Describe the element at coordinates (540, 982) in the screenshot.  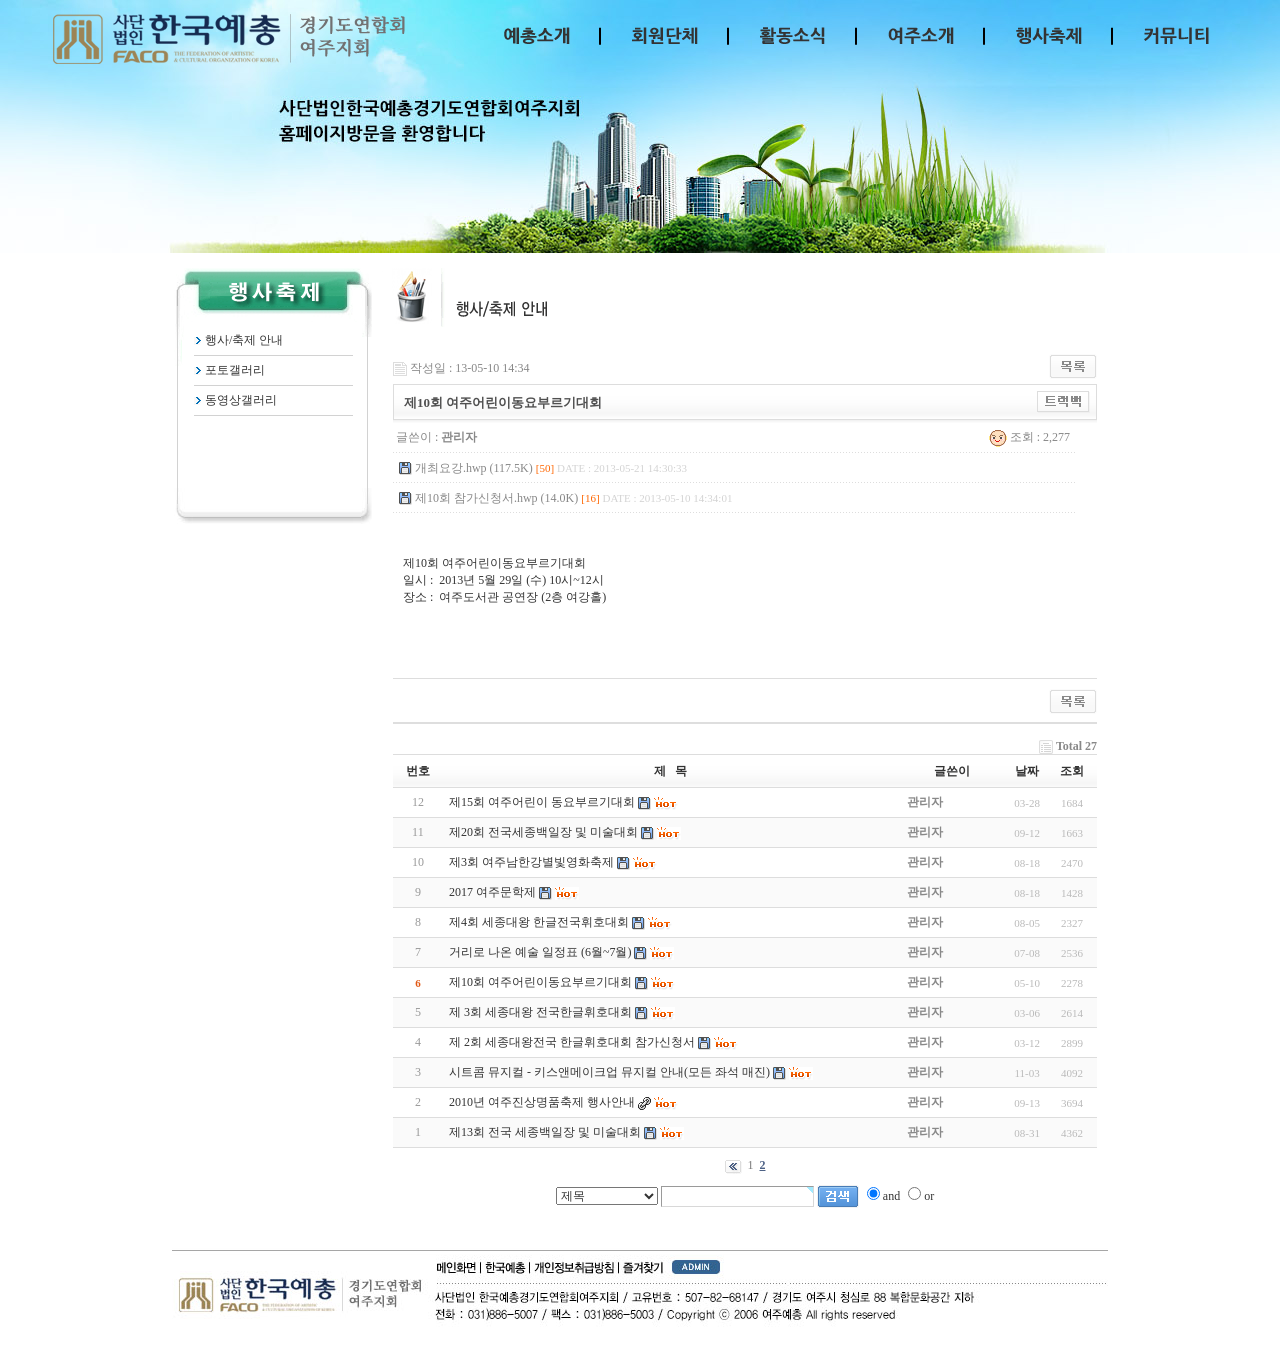
I see `제10회 여주어린이동요부르기대회` at that location.